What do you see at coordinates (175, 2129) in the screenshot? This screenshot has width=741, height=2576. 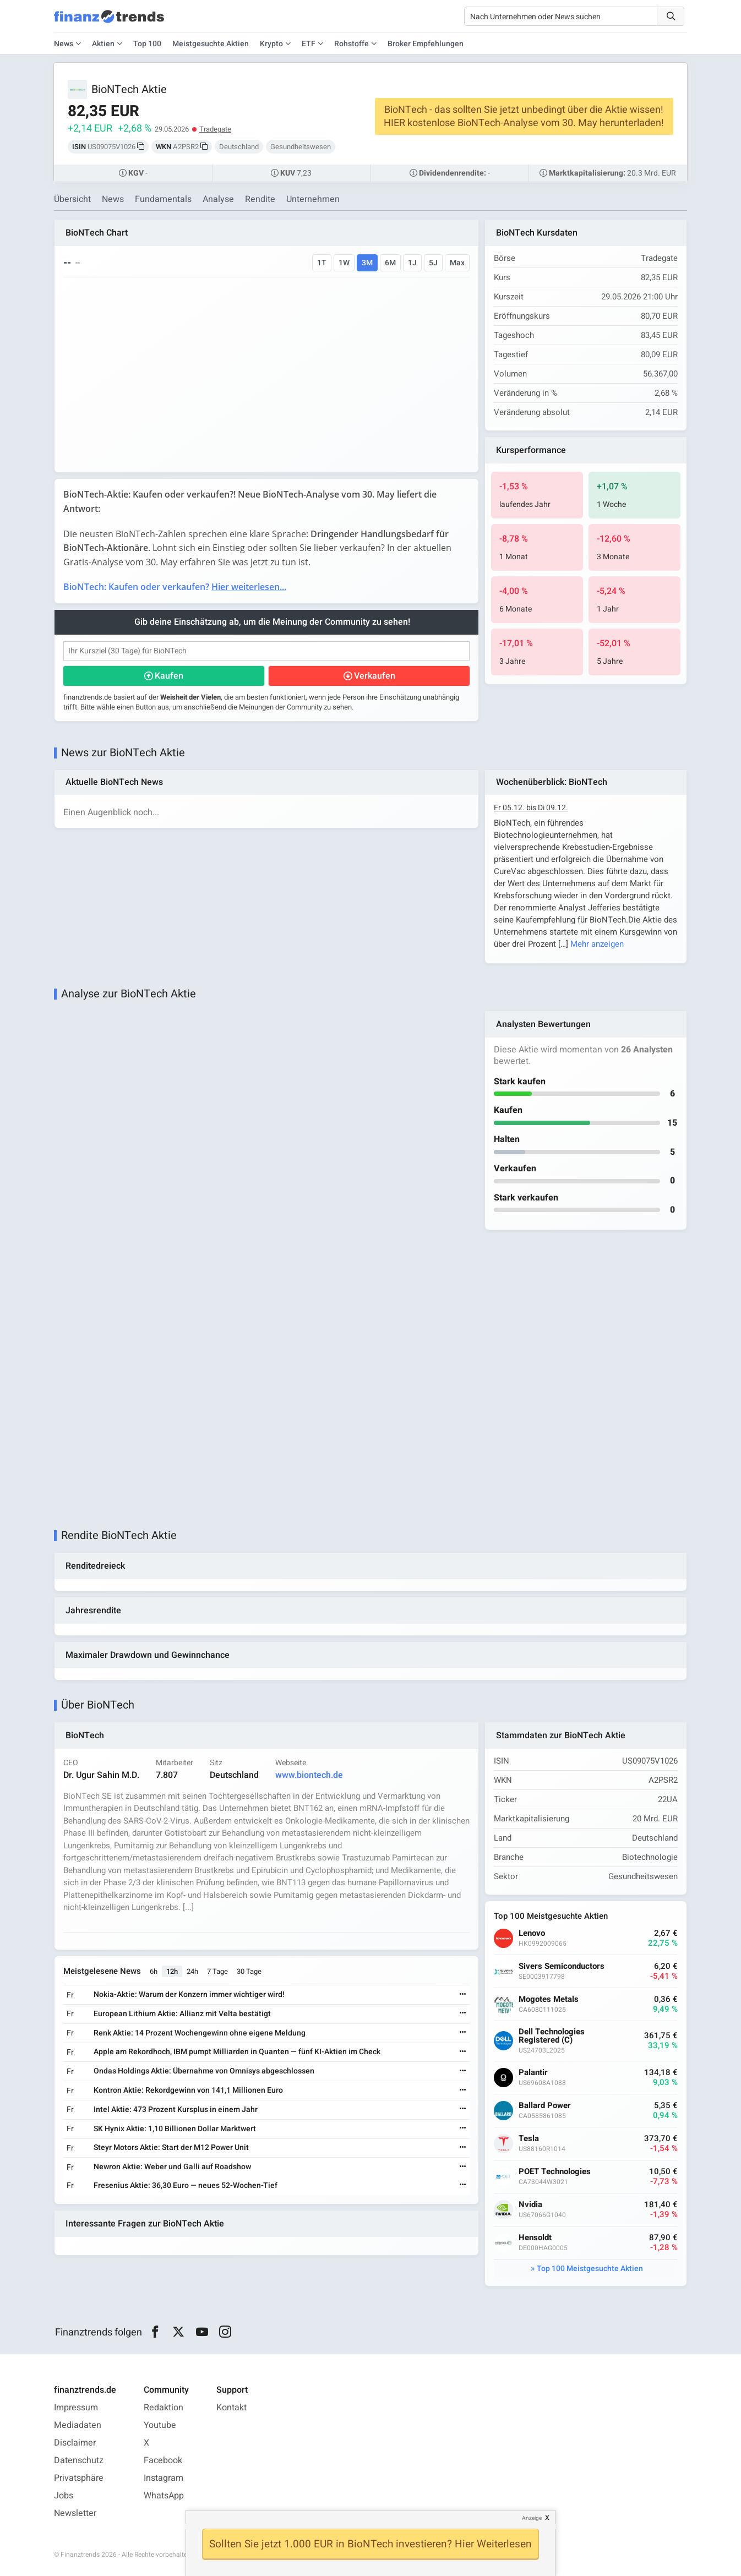 I see `SK Hynix Aktie: 1,10 Billionen Dollar Marktwert` at bounding box center [175, 2129].